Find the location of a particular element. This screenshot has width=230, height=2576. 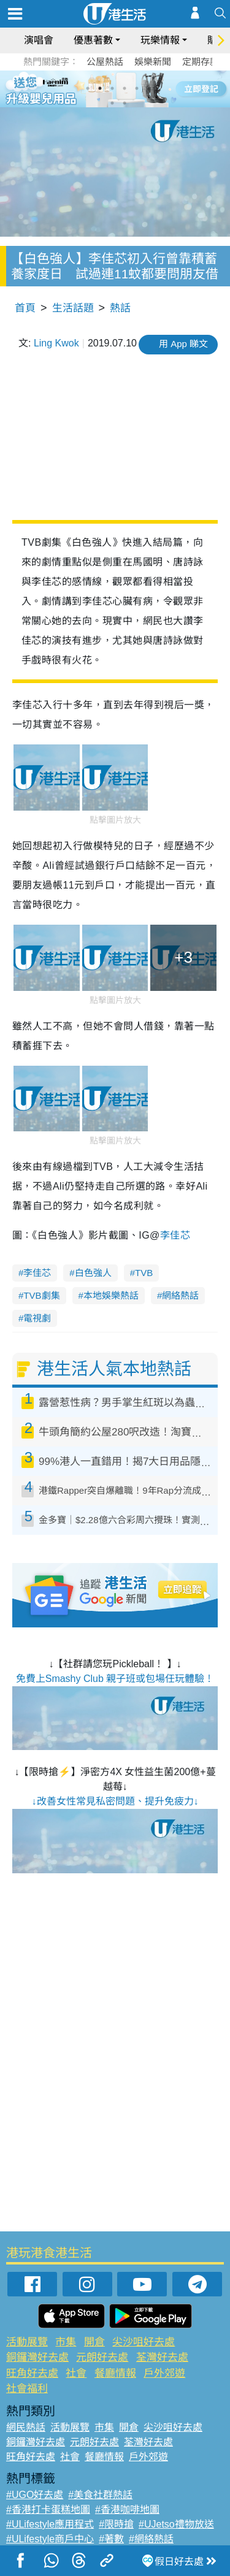

#ULifestyle商戶中心 is located at coordinates (50, 2539).